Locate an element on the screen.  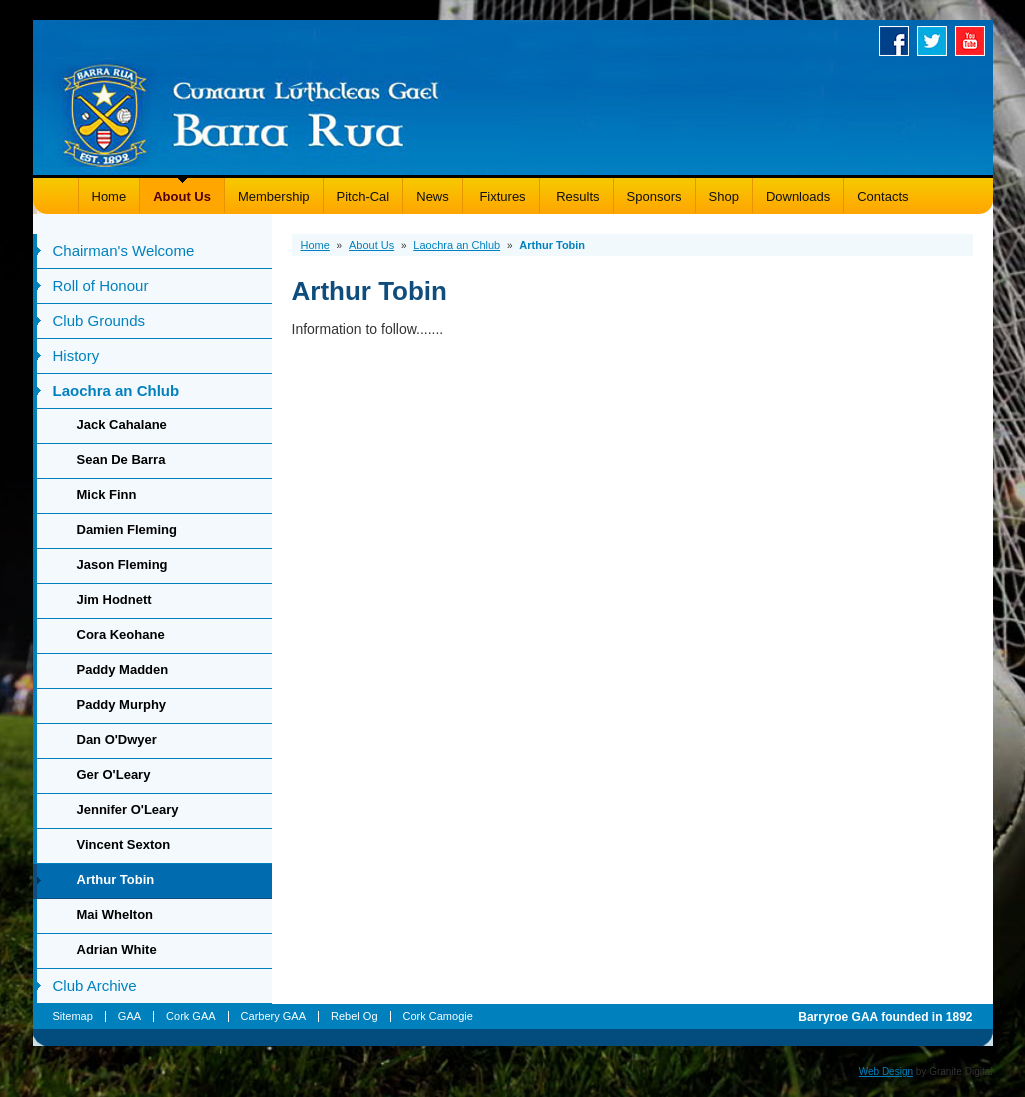
Barryroe GAA is located at coordinates (251, 112).